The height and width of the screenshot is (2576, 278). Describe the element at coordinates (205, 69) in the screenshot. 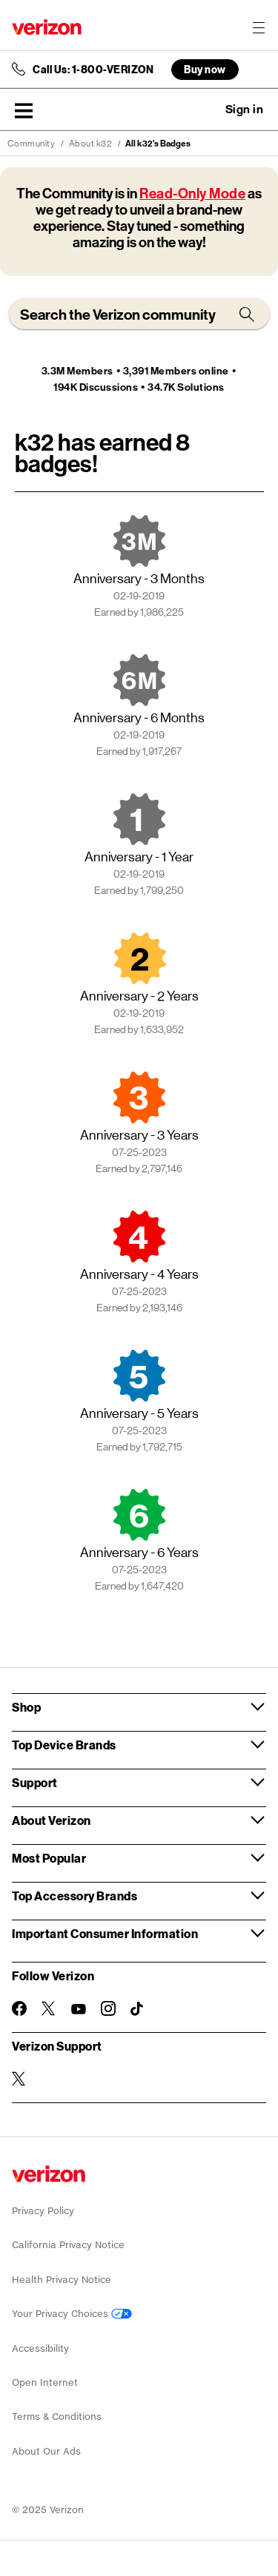

I see `Buy now` at that location.